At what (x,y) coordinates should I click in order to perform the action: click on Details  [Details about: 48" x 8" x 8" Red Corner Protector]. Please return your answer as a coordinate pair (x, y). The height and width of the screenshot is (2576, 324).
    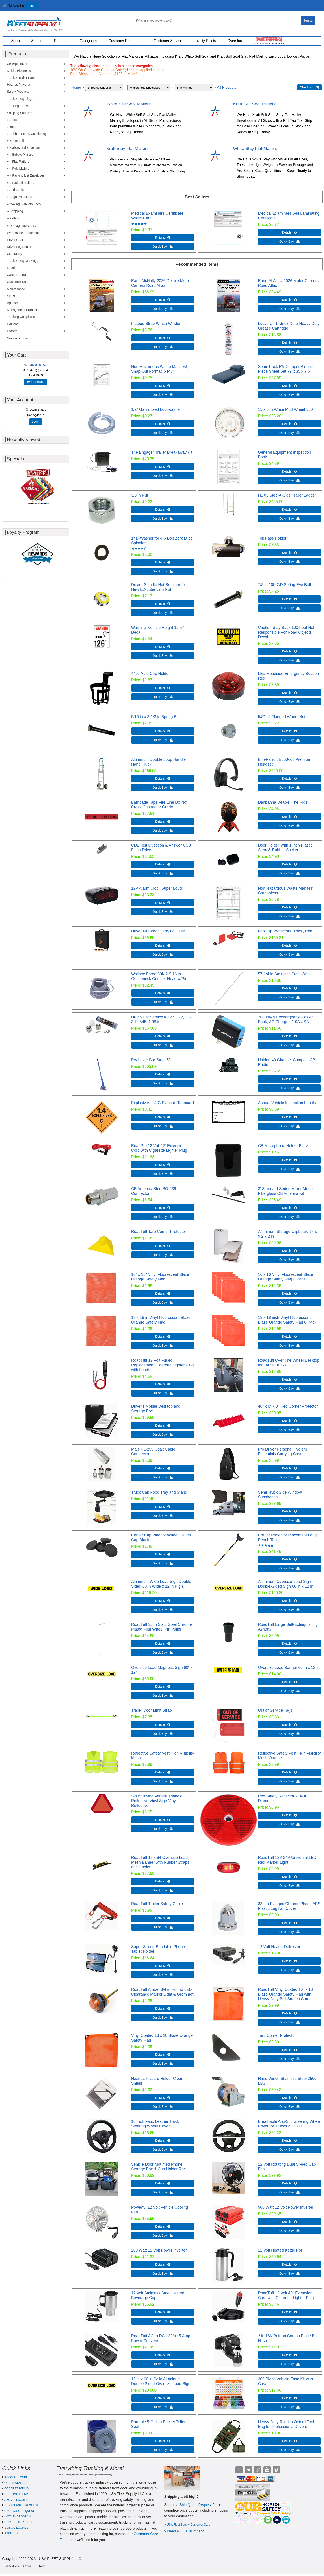
    Looking at the image, I should click on (289, 1420).